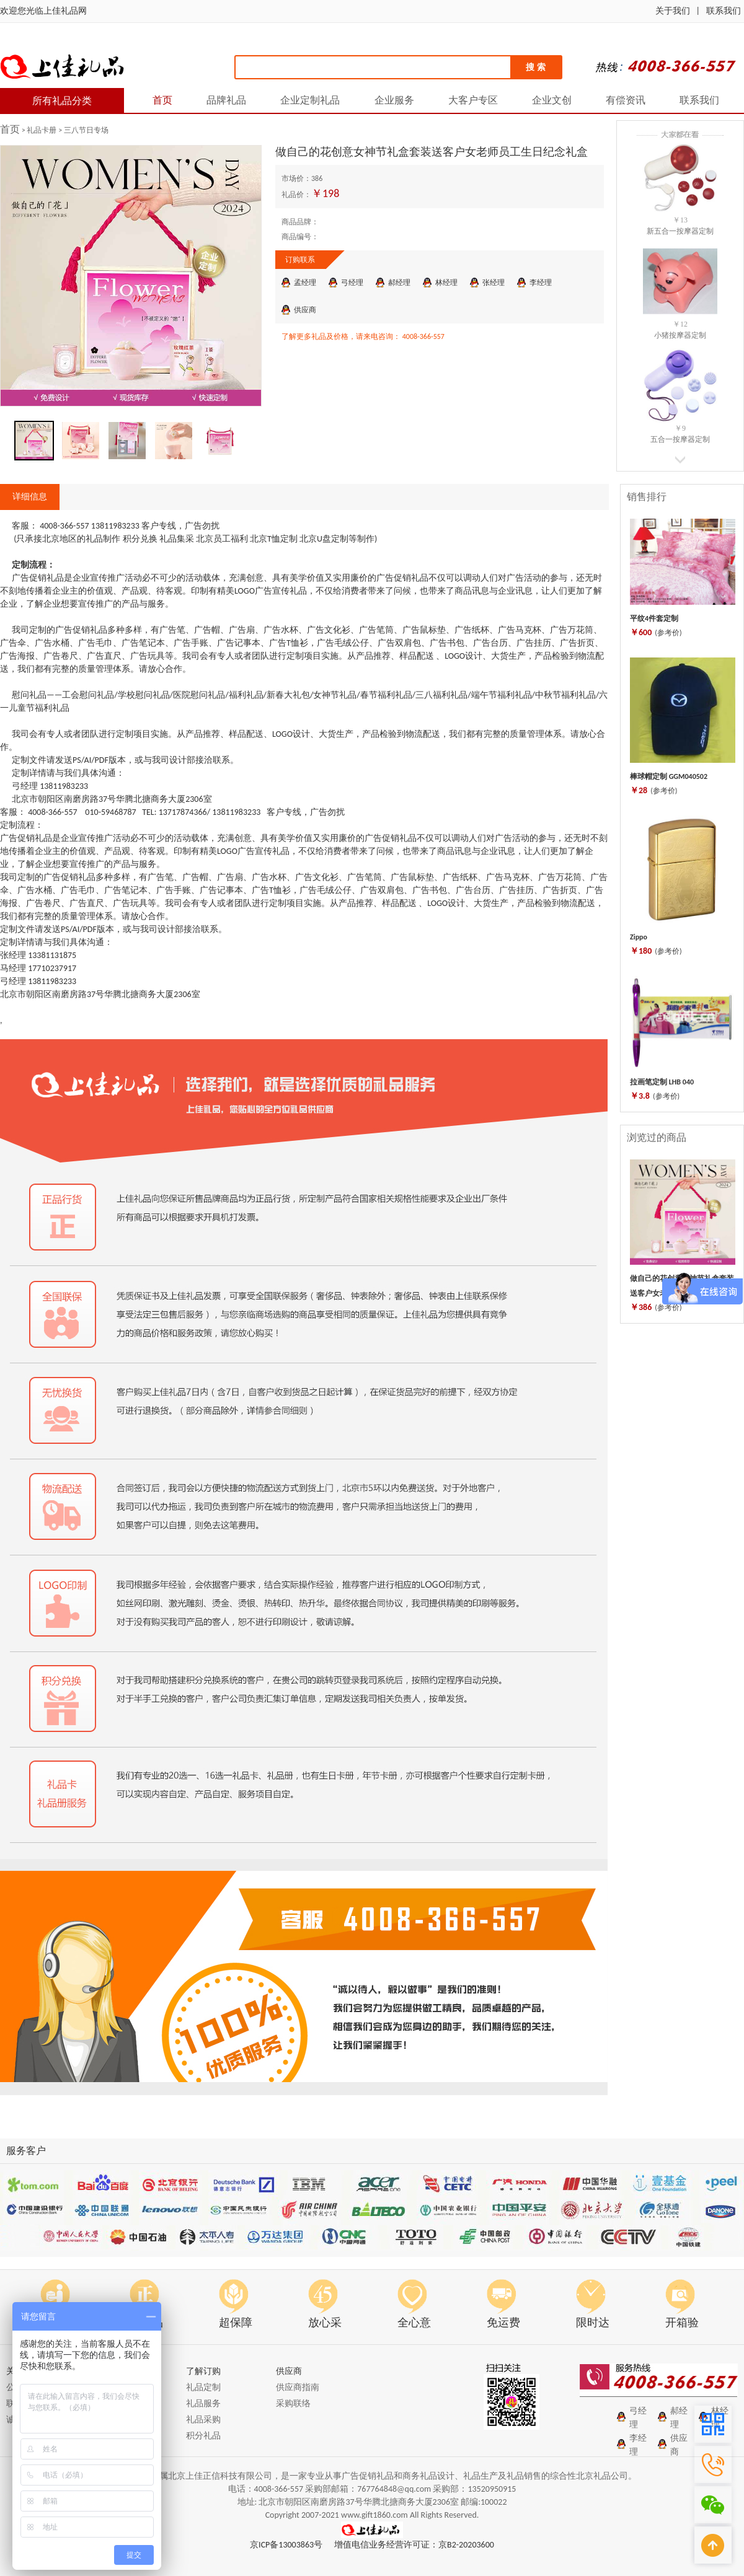 The width and height of the screenshot is (744, 2576). What do you see at coordinates (286, 2544) in the screenshot?
I see `京ICP备13003863号` at bounding box center [286, 2544].